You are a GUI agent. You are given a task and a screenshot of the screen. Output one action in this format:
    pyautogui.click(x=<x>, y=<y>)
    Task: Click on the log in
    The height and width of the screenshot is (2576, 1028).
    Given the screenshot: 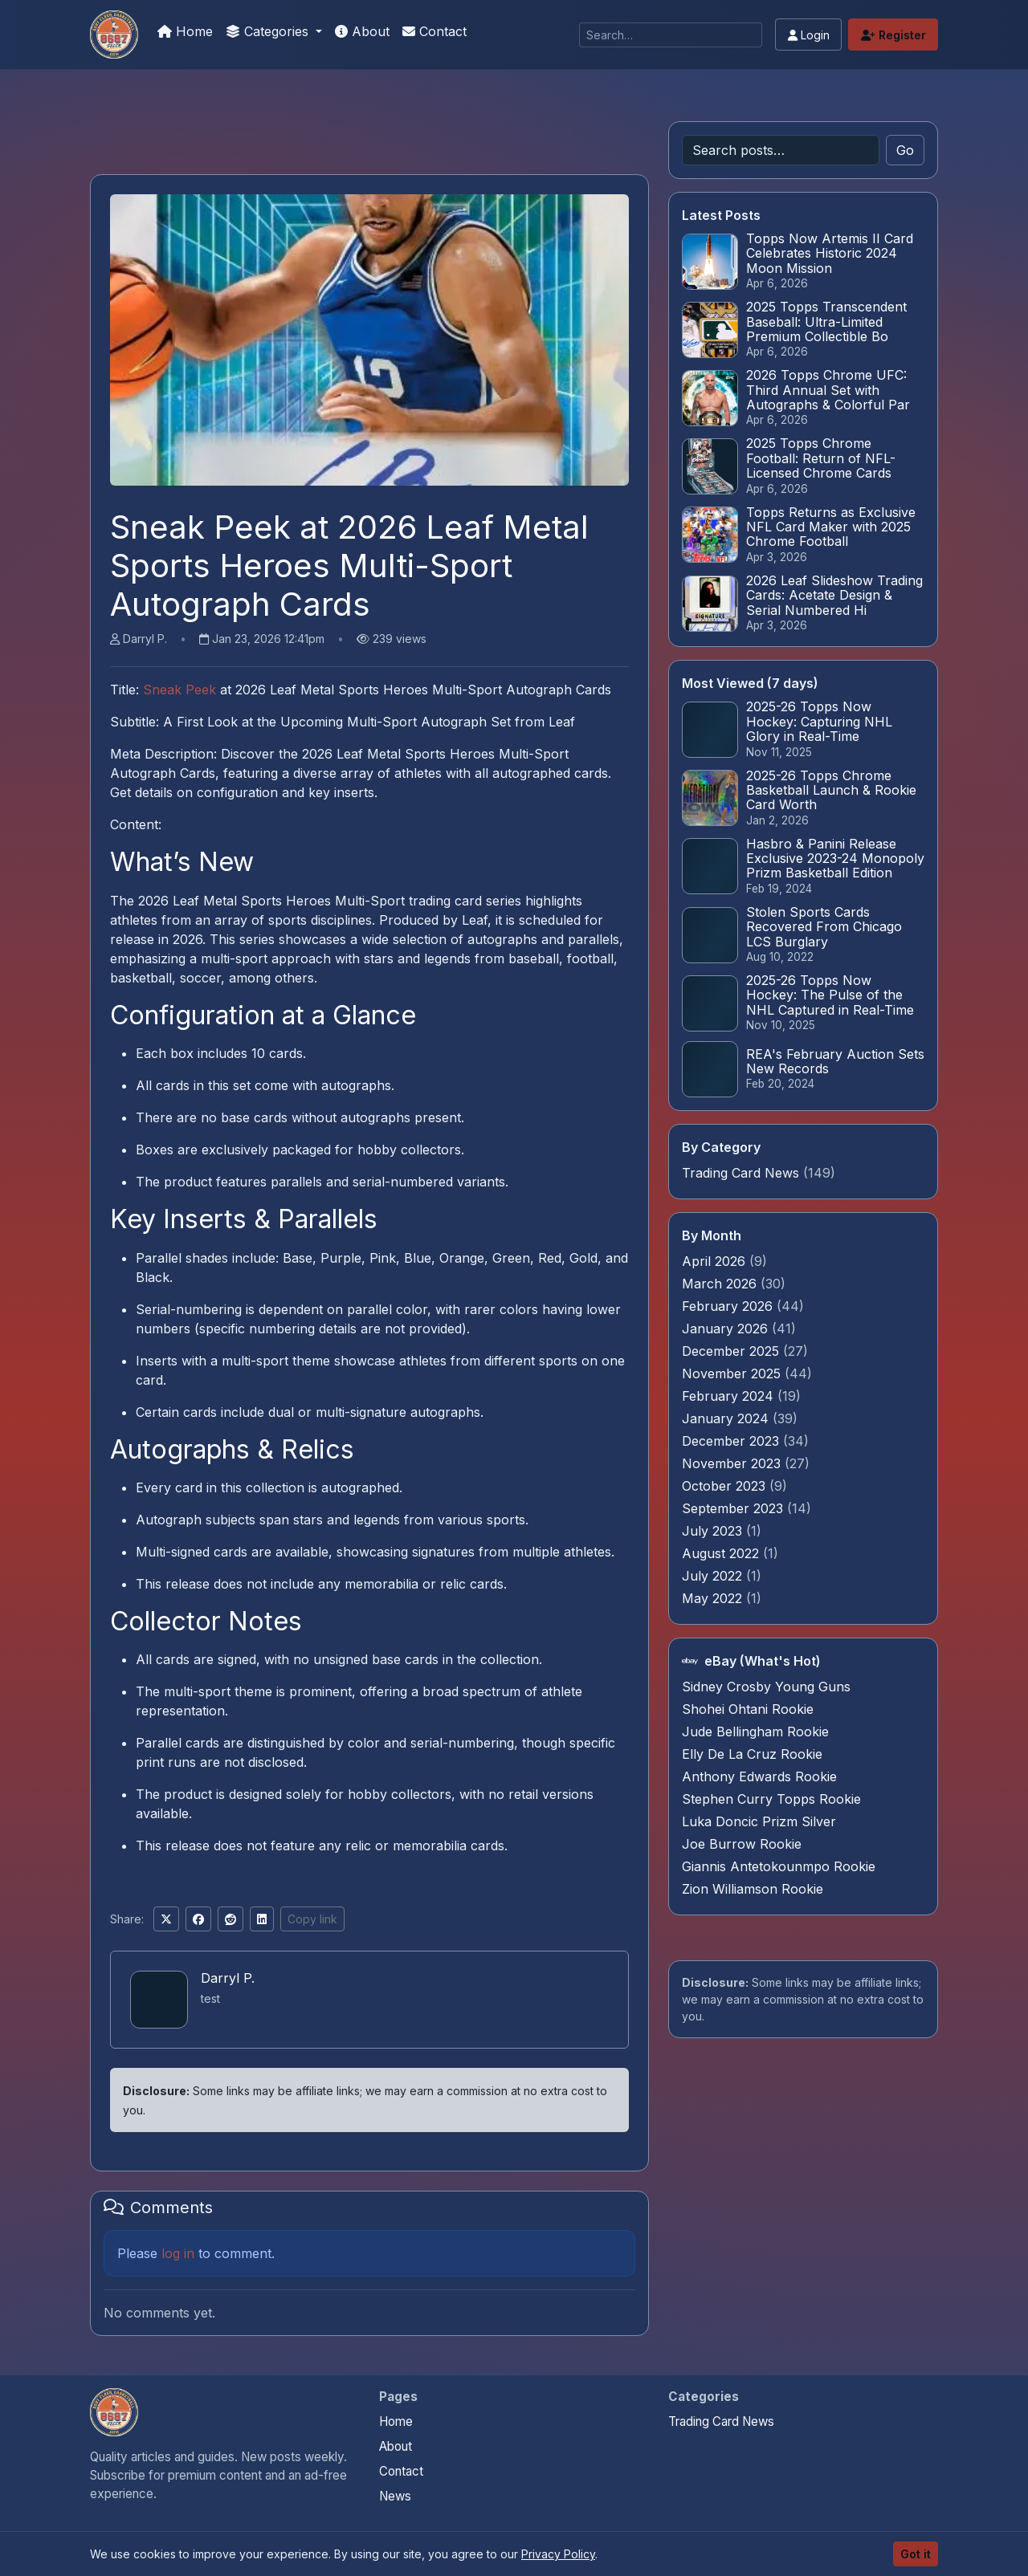 What is the action you would take?
    pyautogui.click(x=177, y=2253)
    